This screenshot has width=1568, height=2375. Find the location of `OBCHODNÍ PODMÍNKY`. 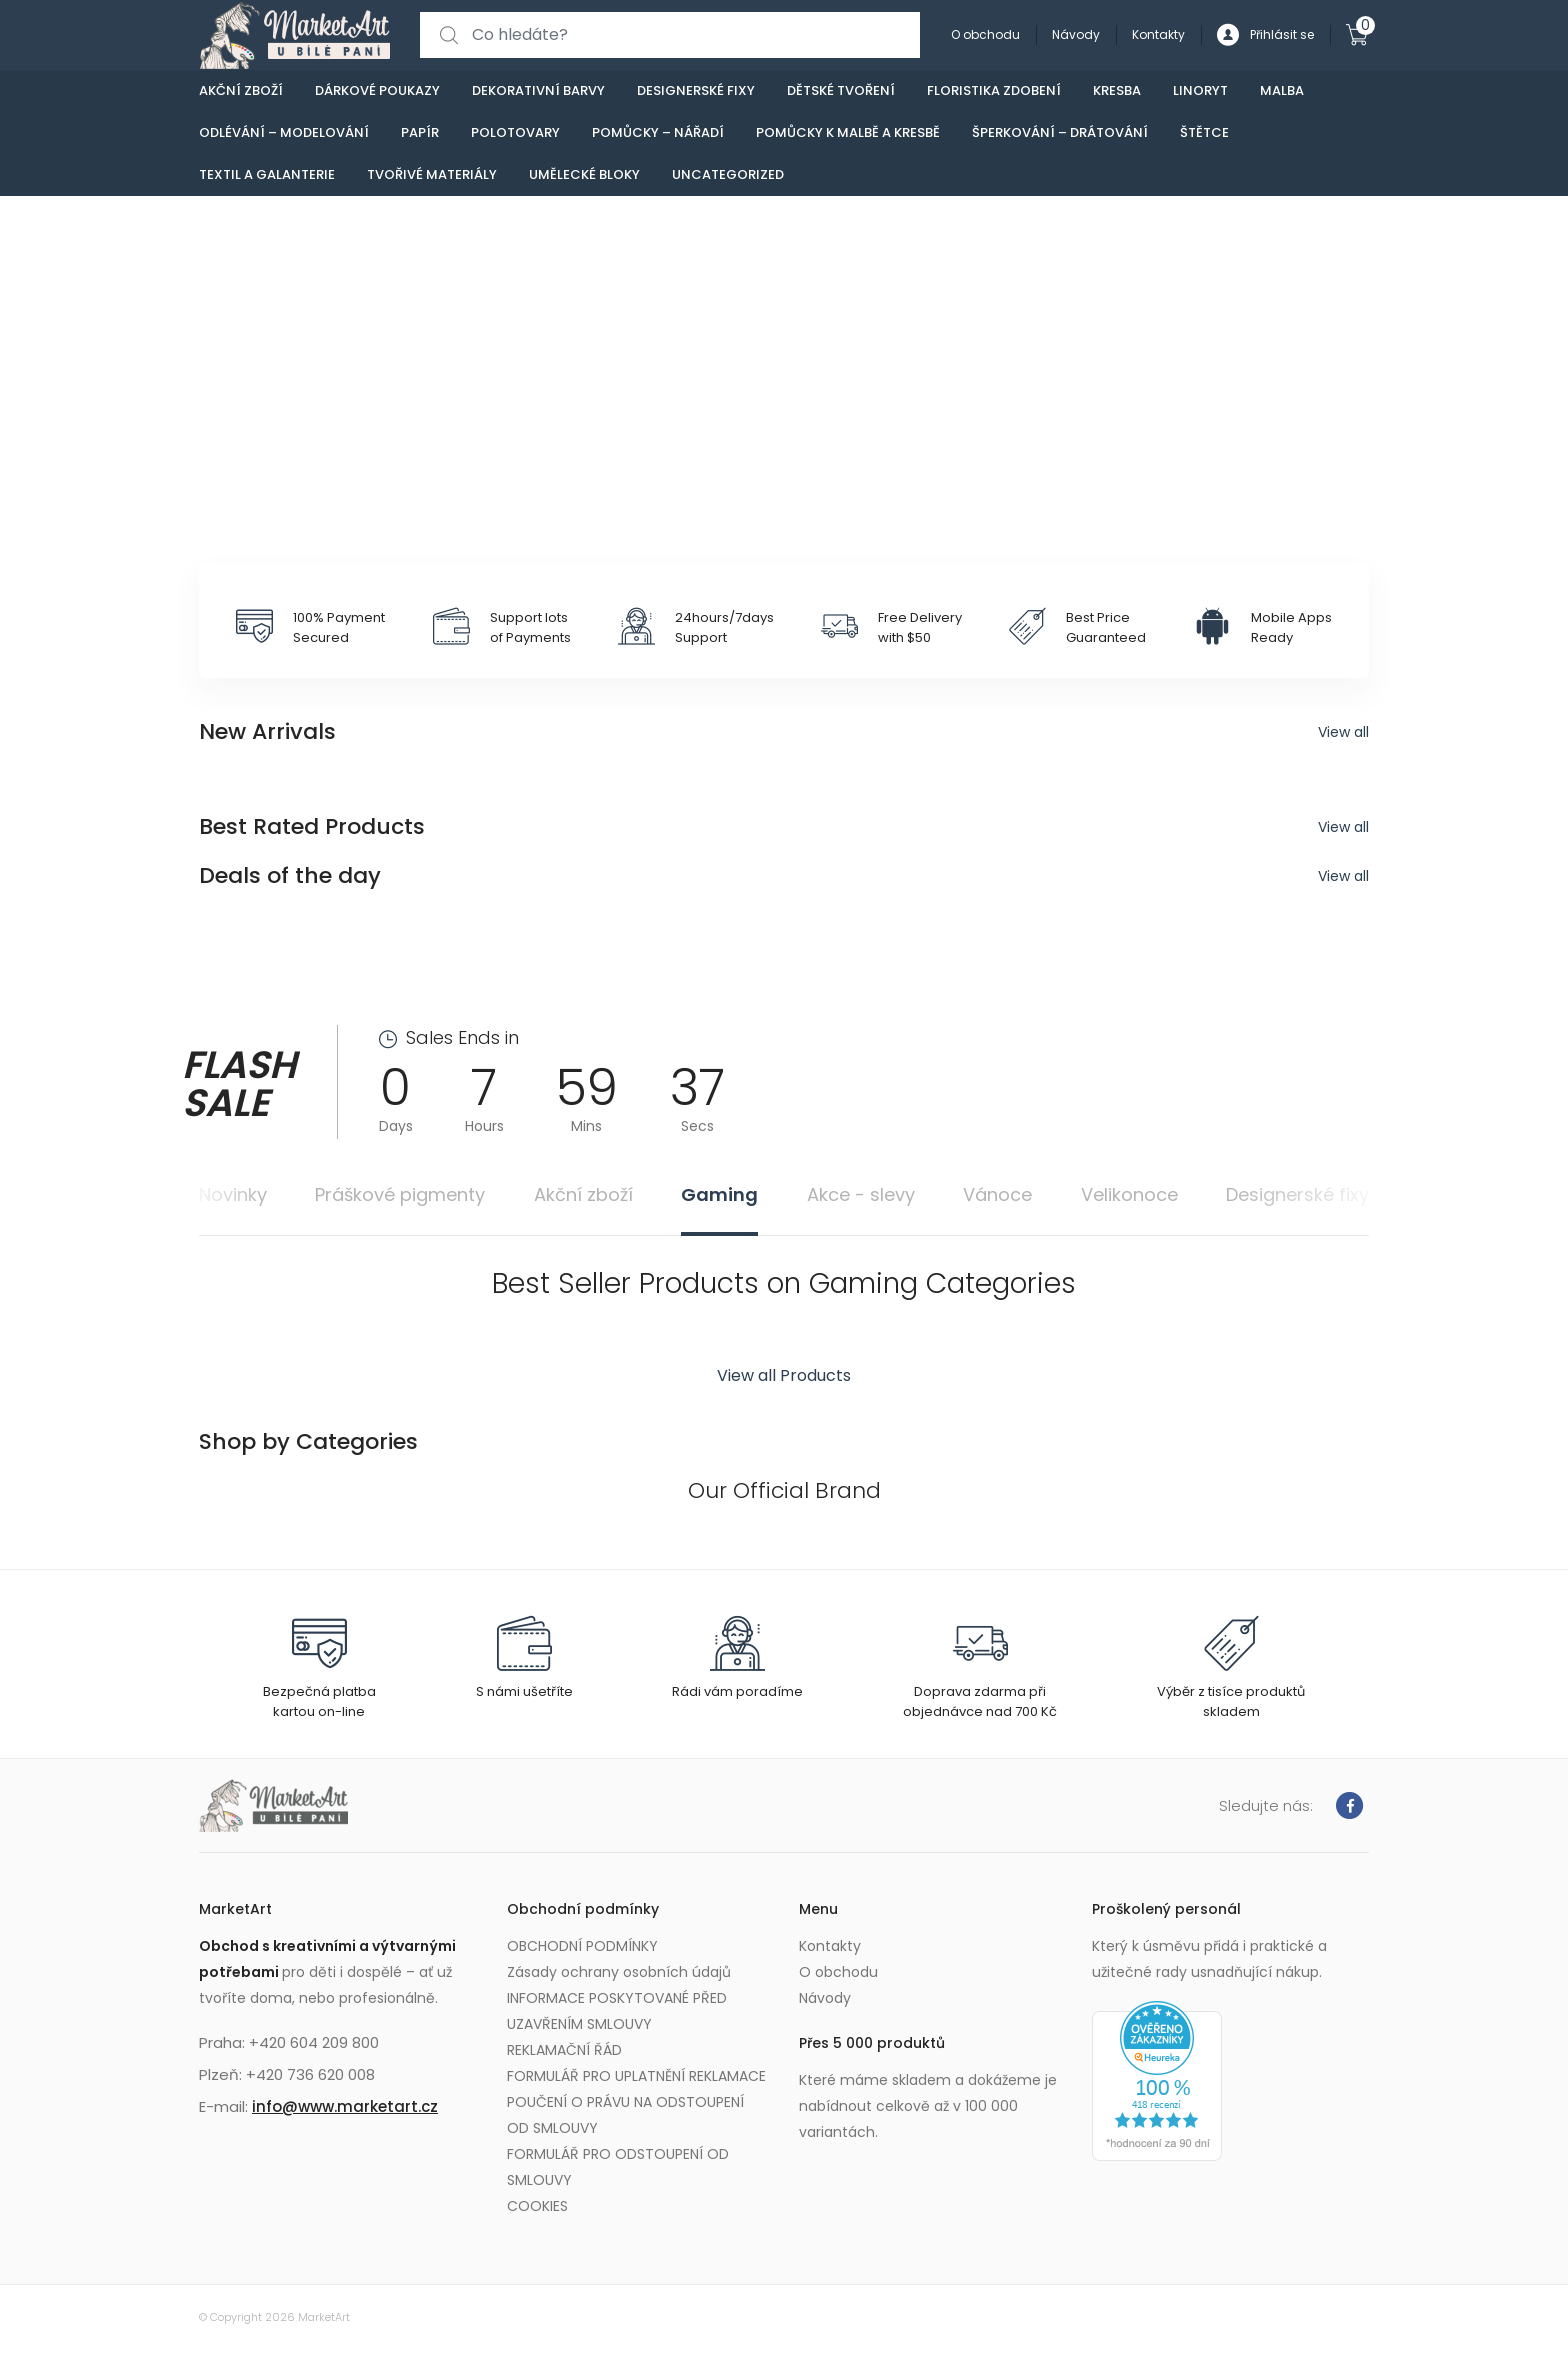

OBCHODNÍ PODMÍNKY is located at coordinates (582, 1946).